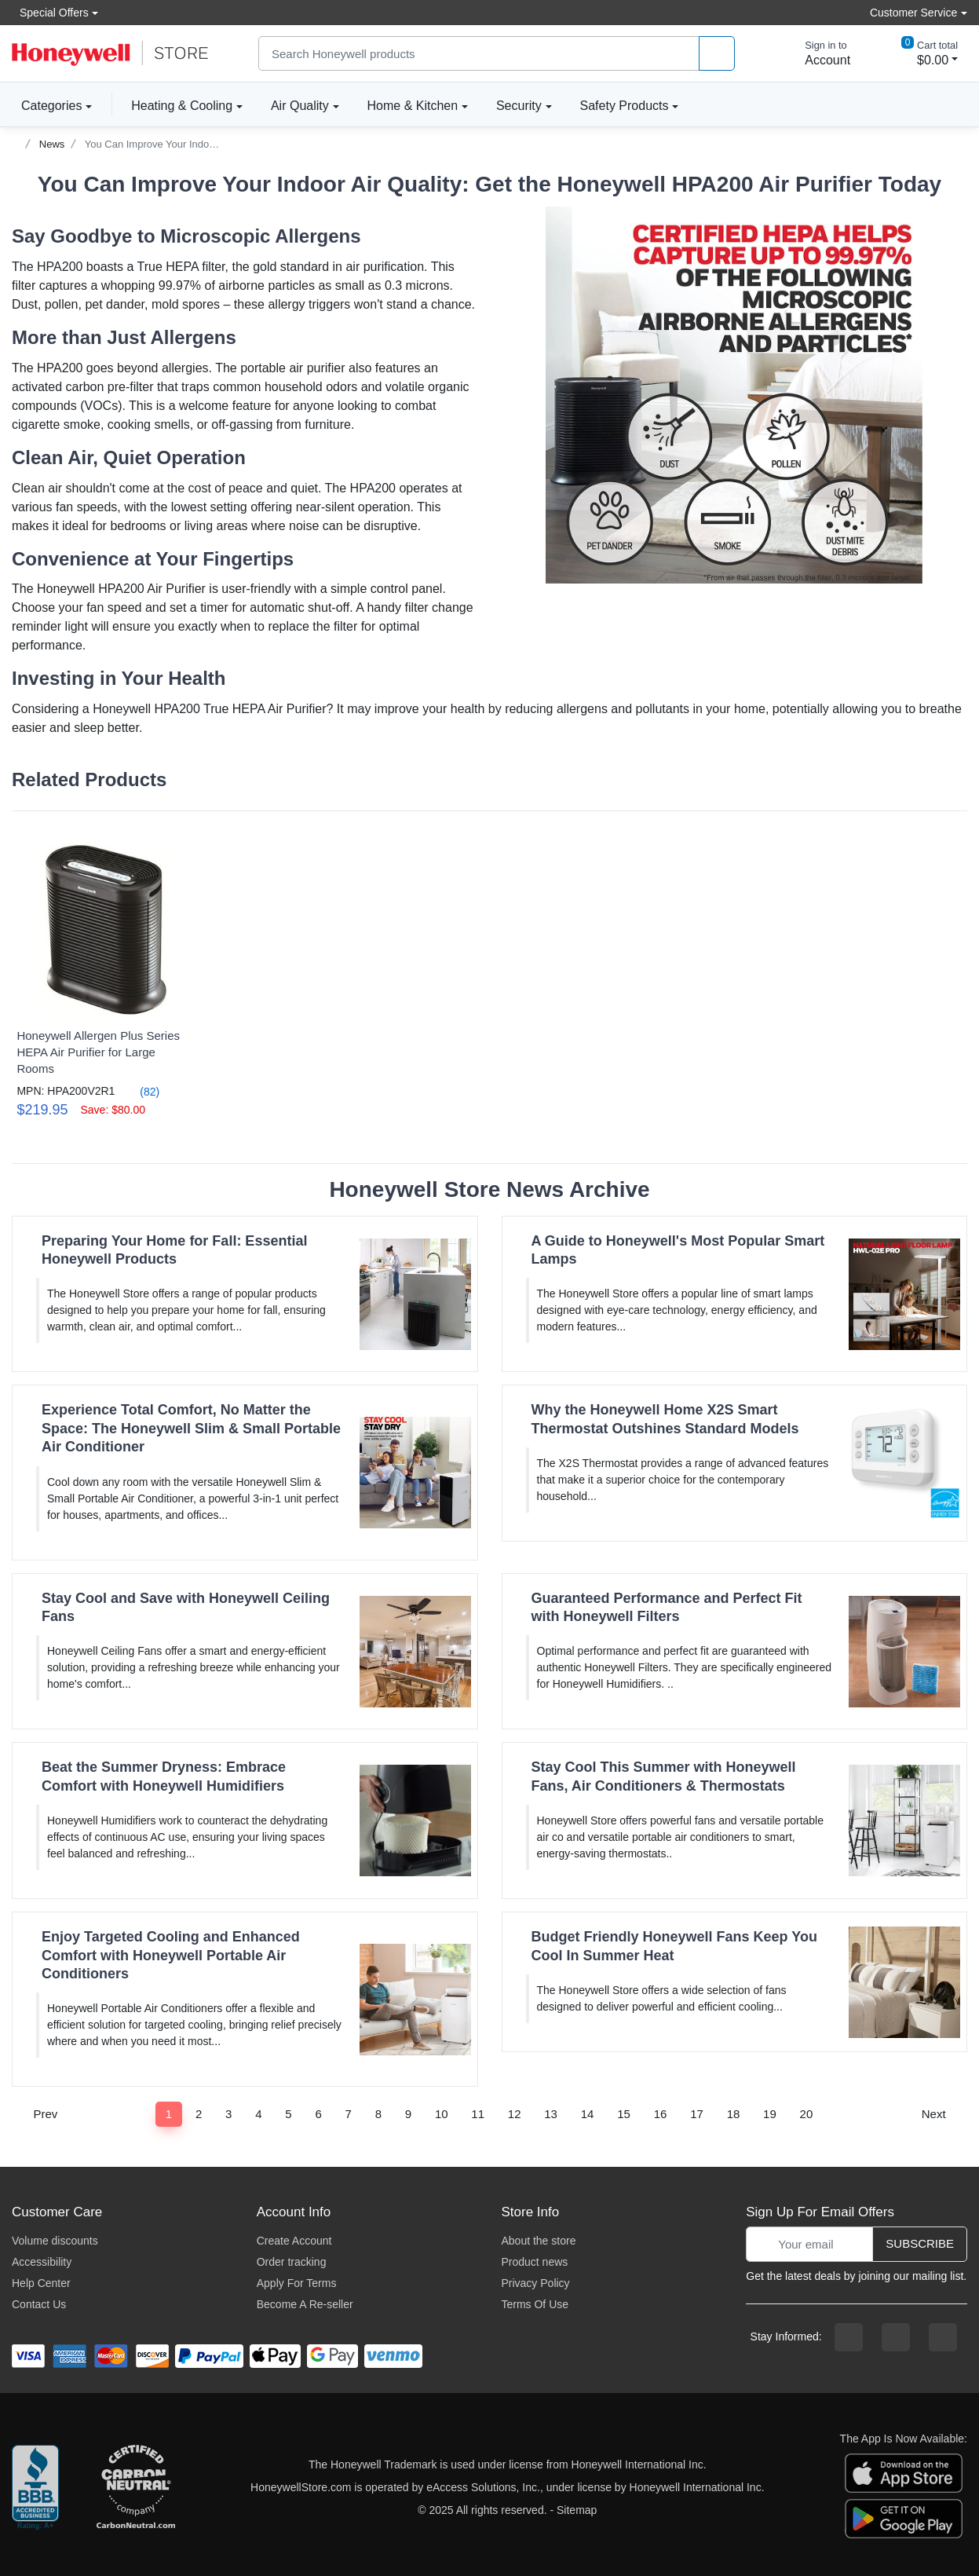 Image resolution: width=979 pixels, height=2576 pixels. I want to click on [product search], so click(717, 53).